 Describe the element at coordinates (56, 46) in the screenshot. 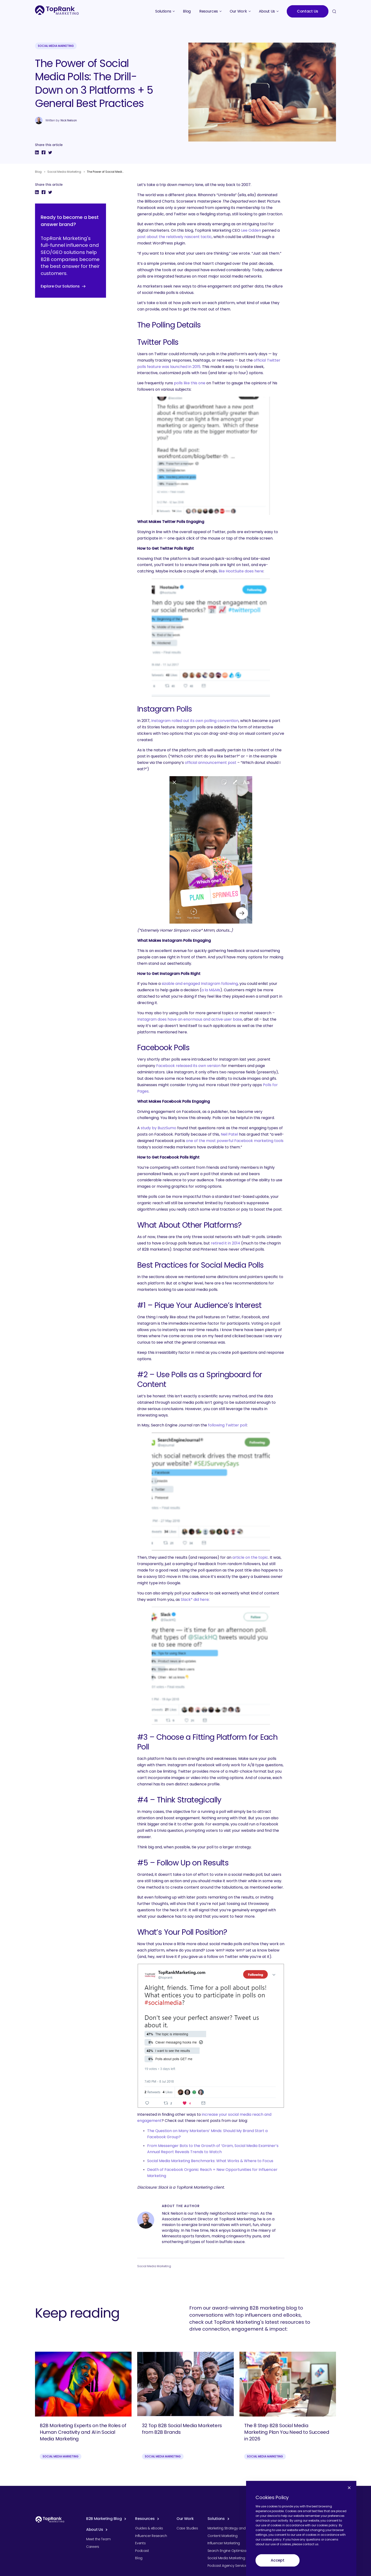

I see `Social Media Marketing` at that location.